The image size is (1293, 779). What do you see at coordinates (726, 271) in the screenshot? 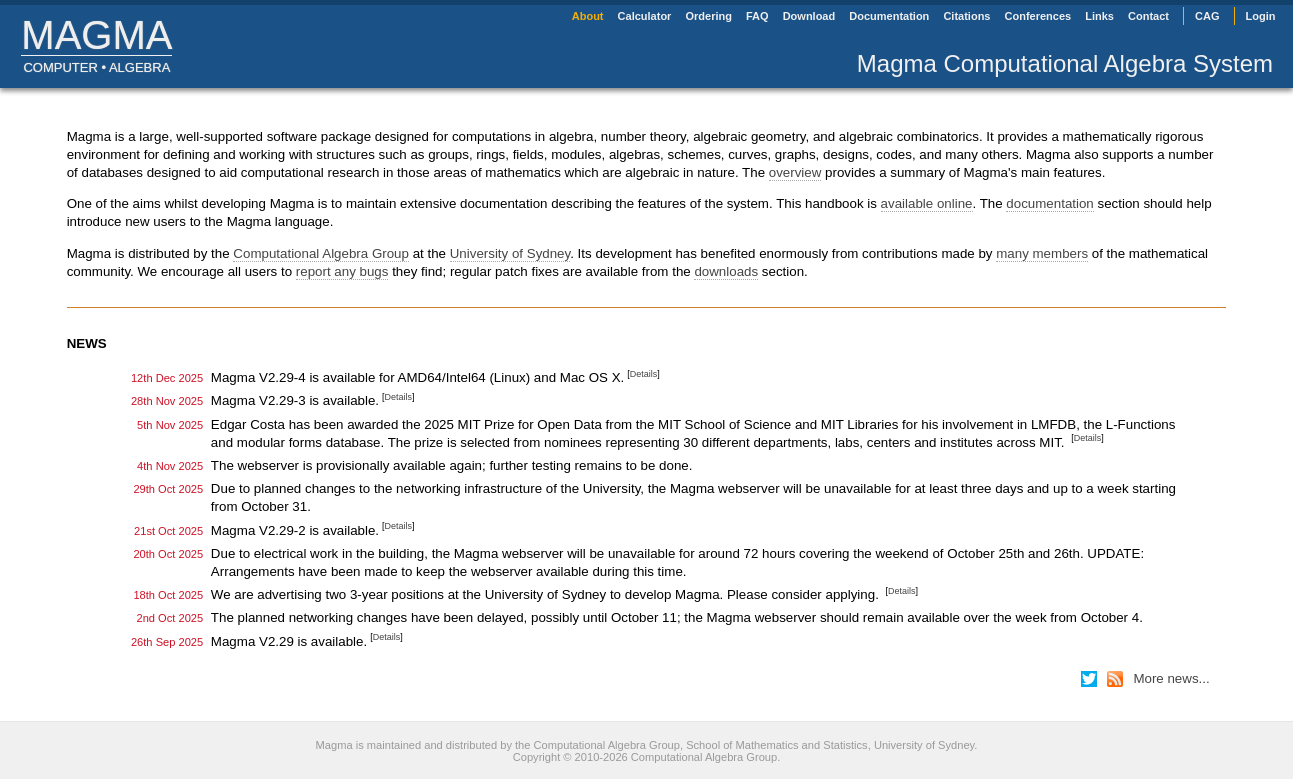
I see `downloads` at bounding box center [726, 271].